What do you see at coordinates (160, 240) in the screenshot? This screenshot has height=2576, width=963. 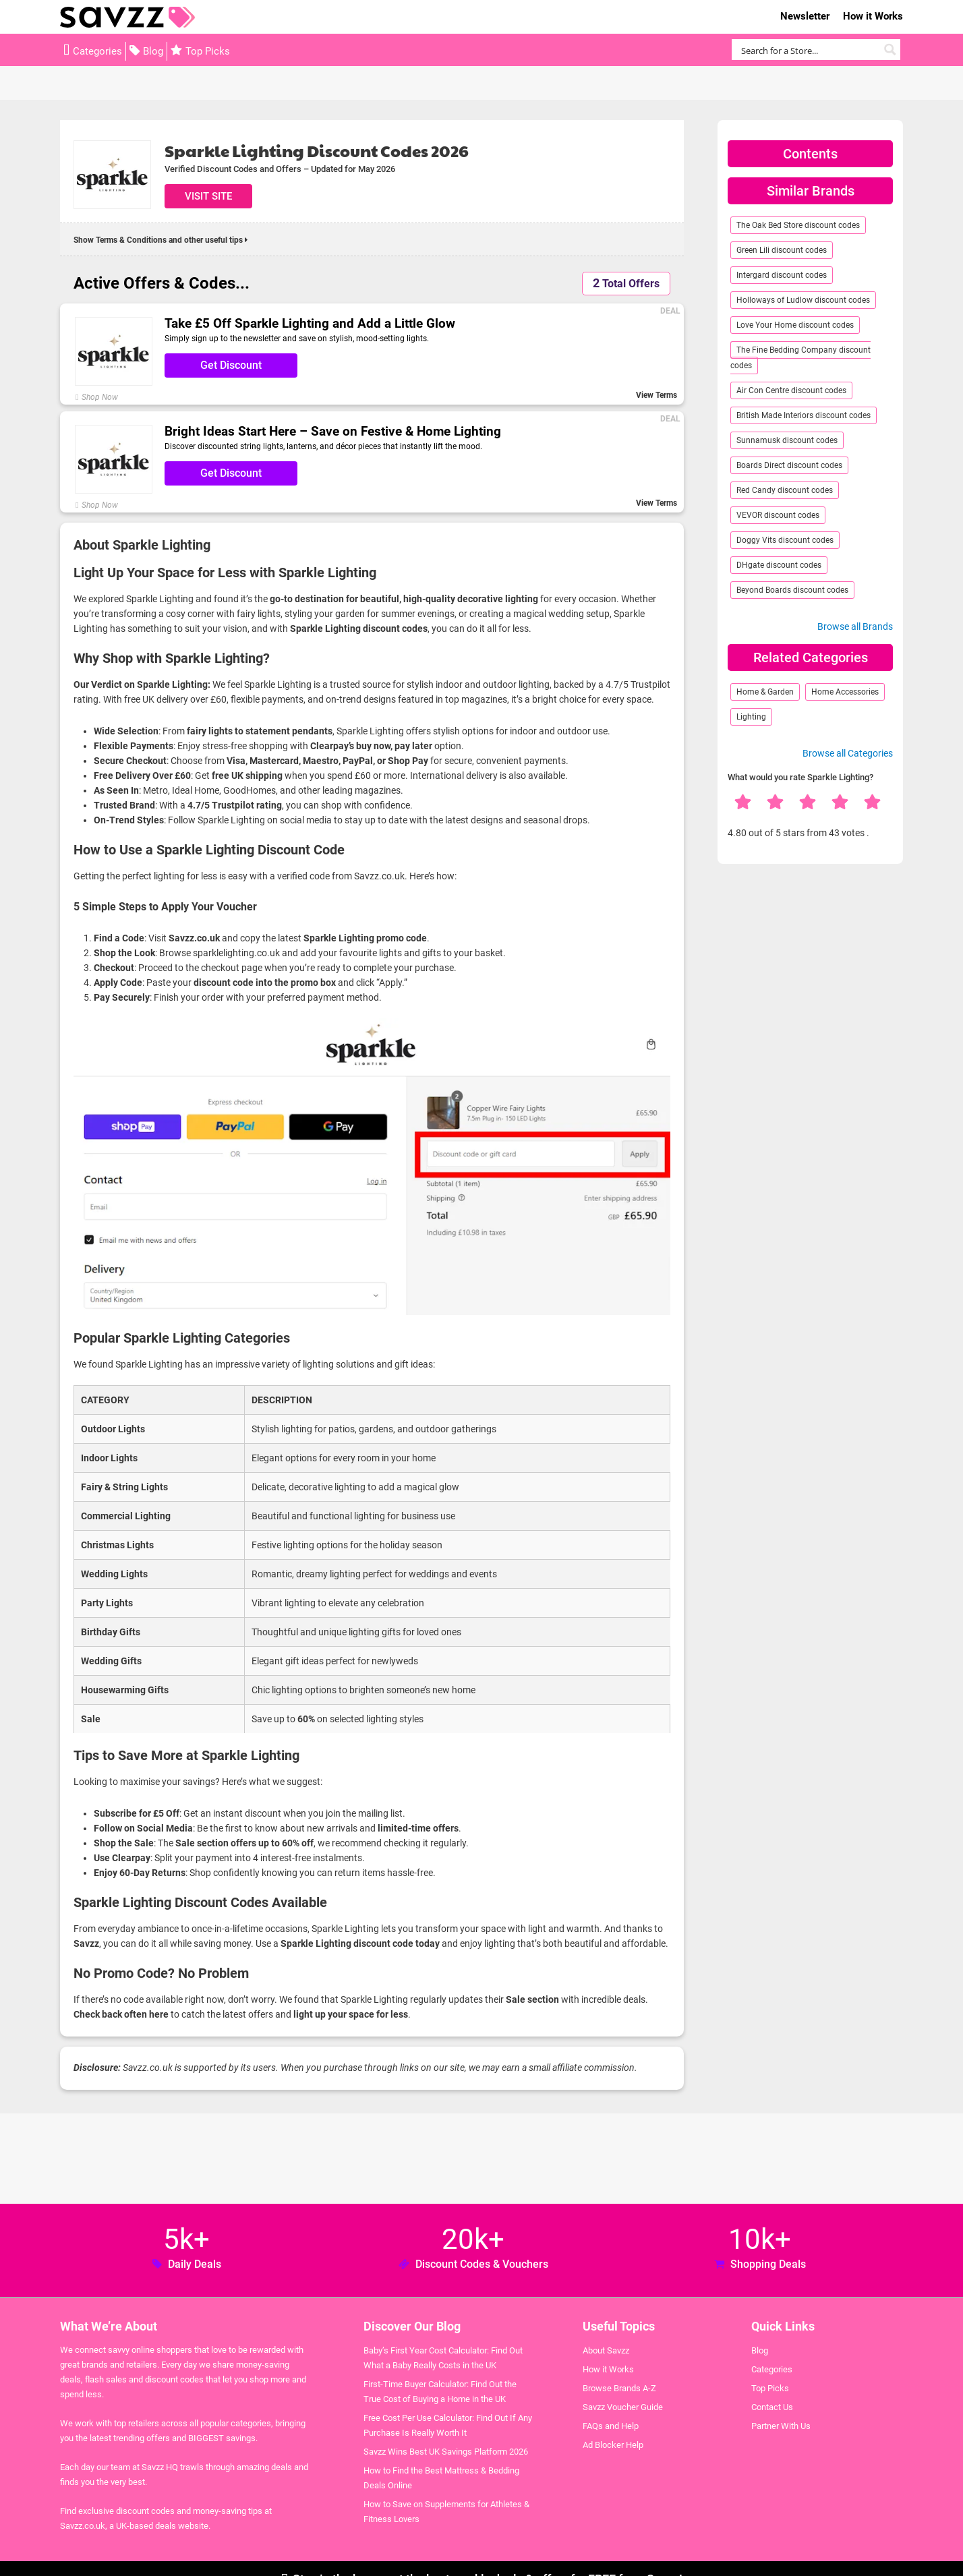 I see `Show Terms & Conditions and other useful tips` at bounding box center [160, 240].